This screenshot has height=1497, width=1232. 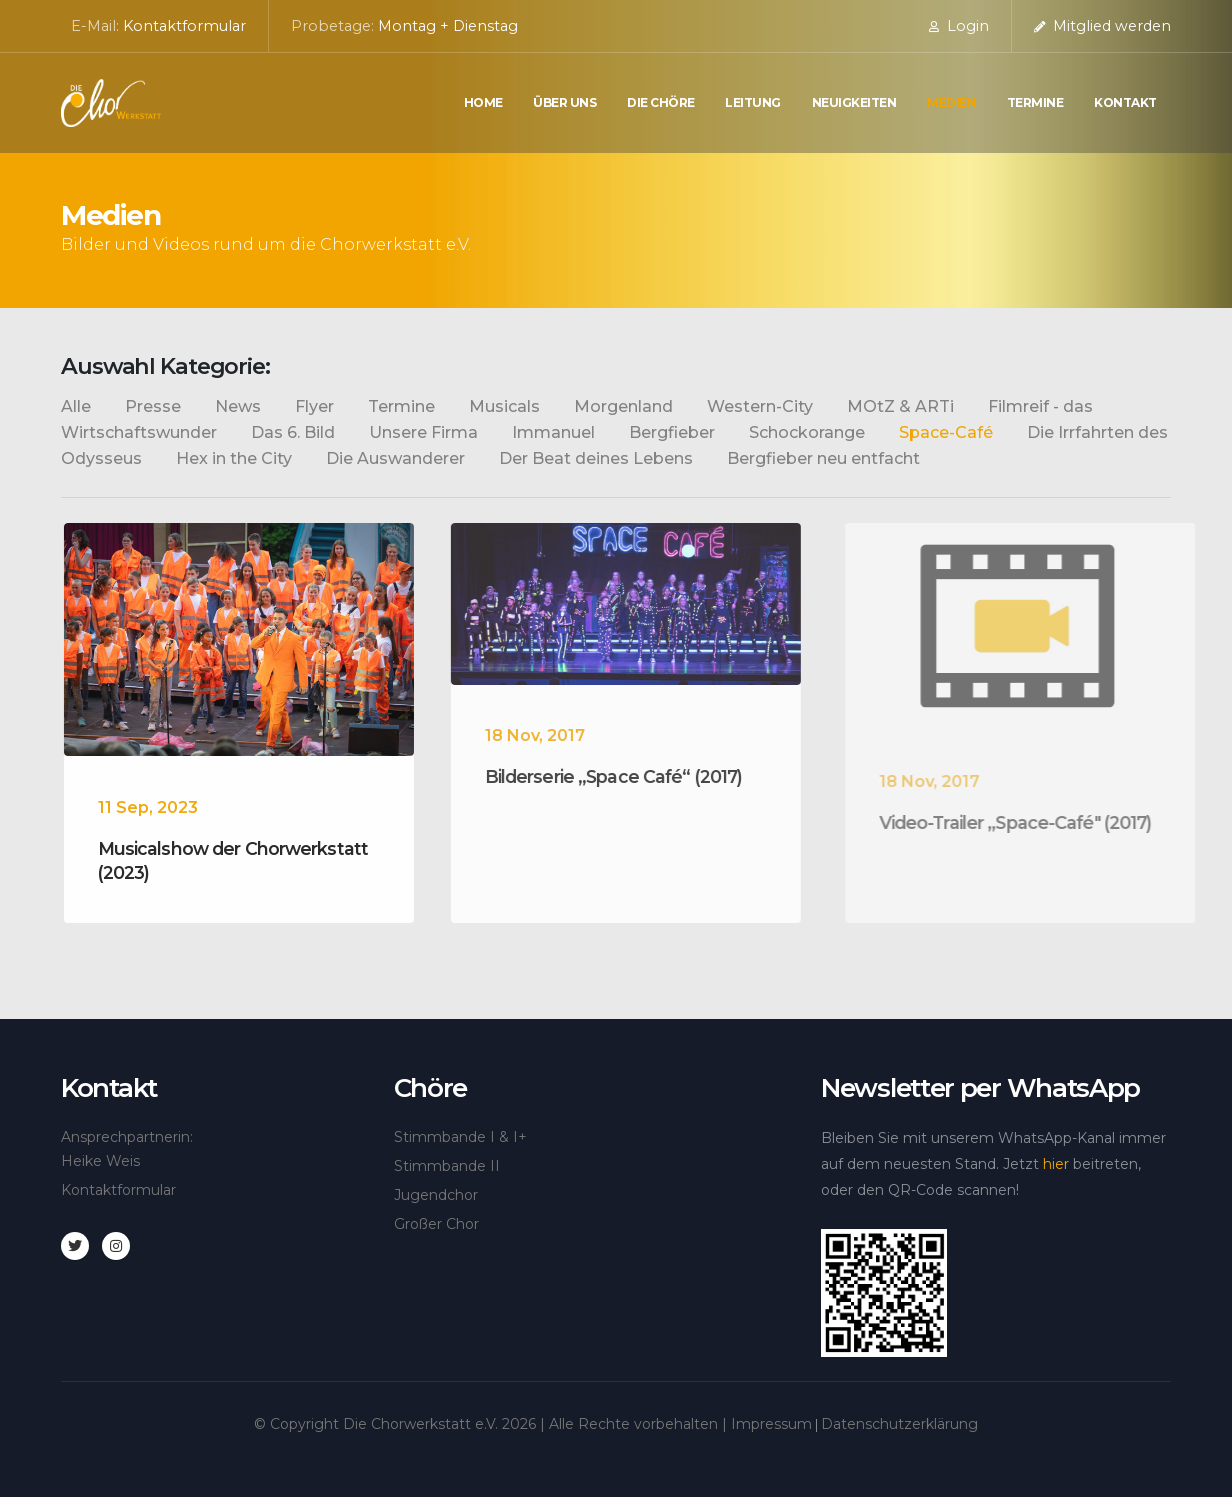 I want to click on Western-City, so click(x=760, y=406).